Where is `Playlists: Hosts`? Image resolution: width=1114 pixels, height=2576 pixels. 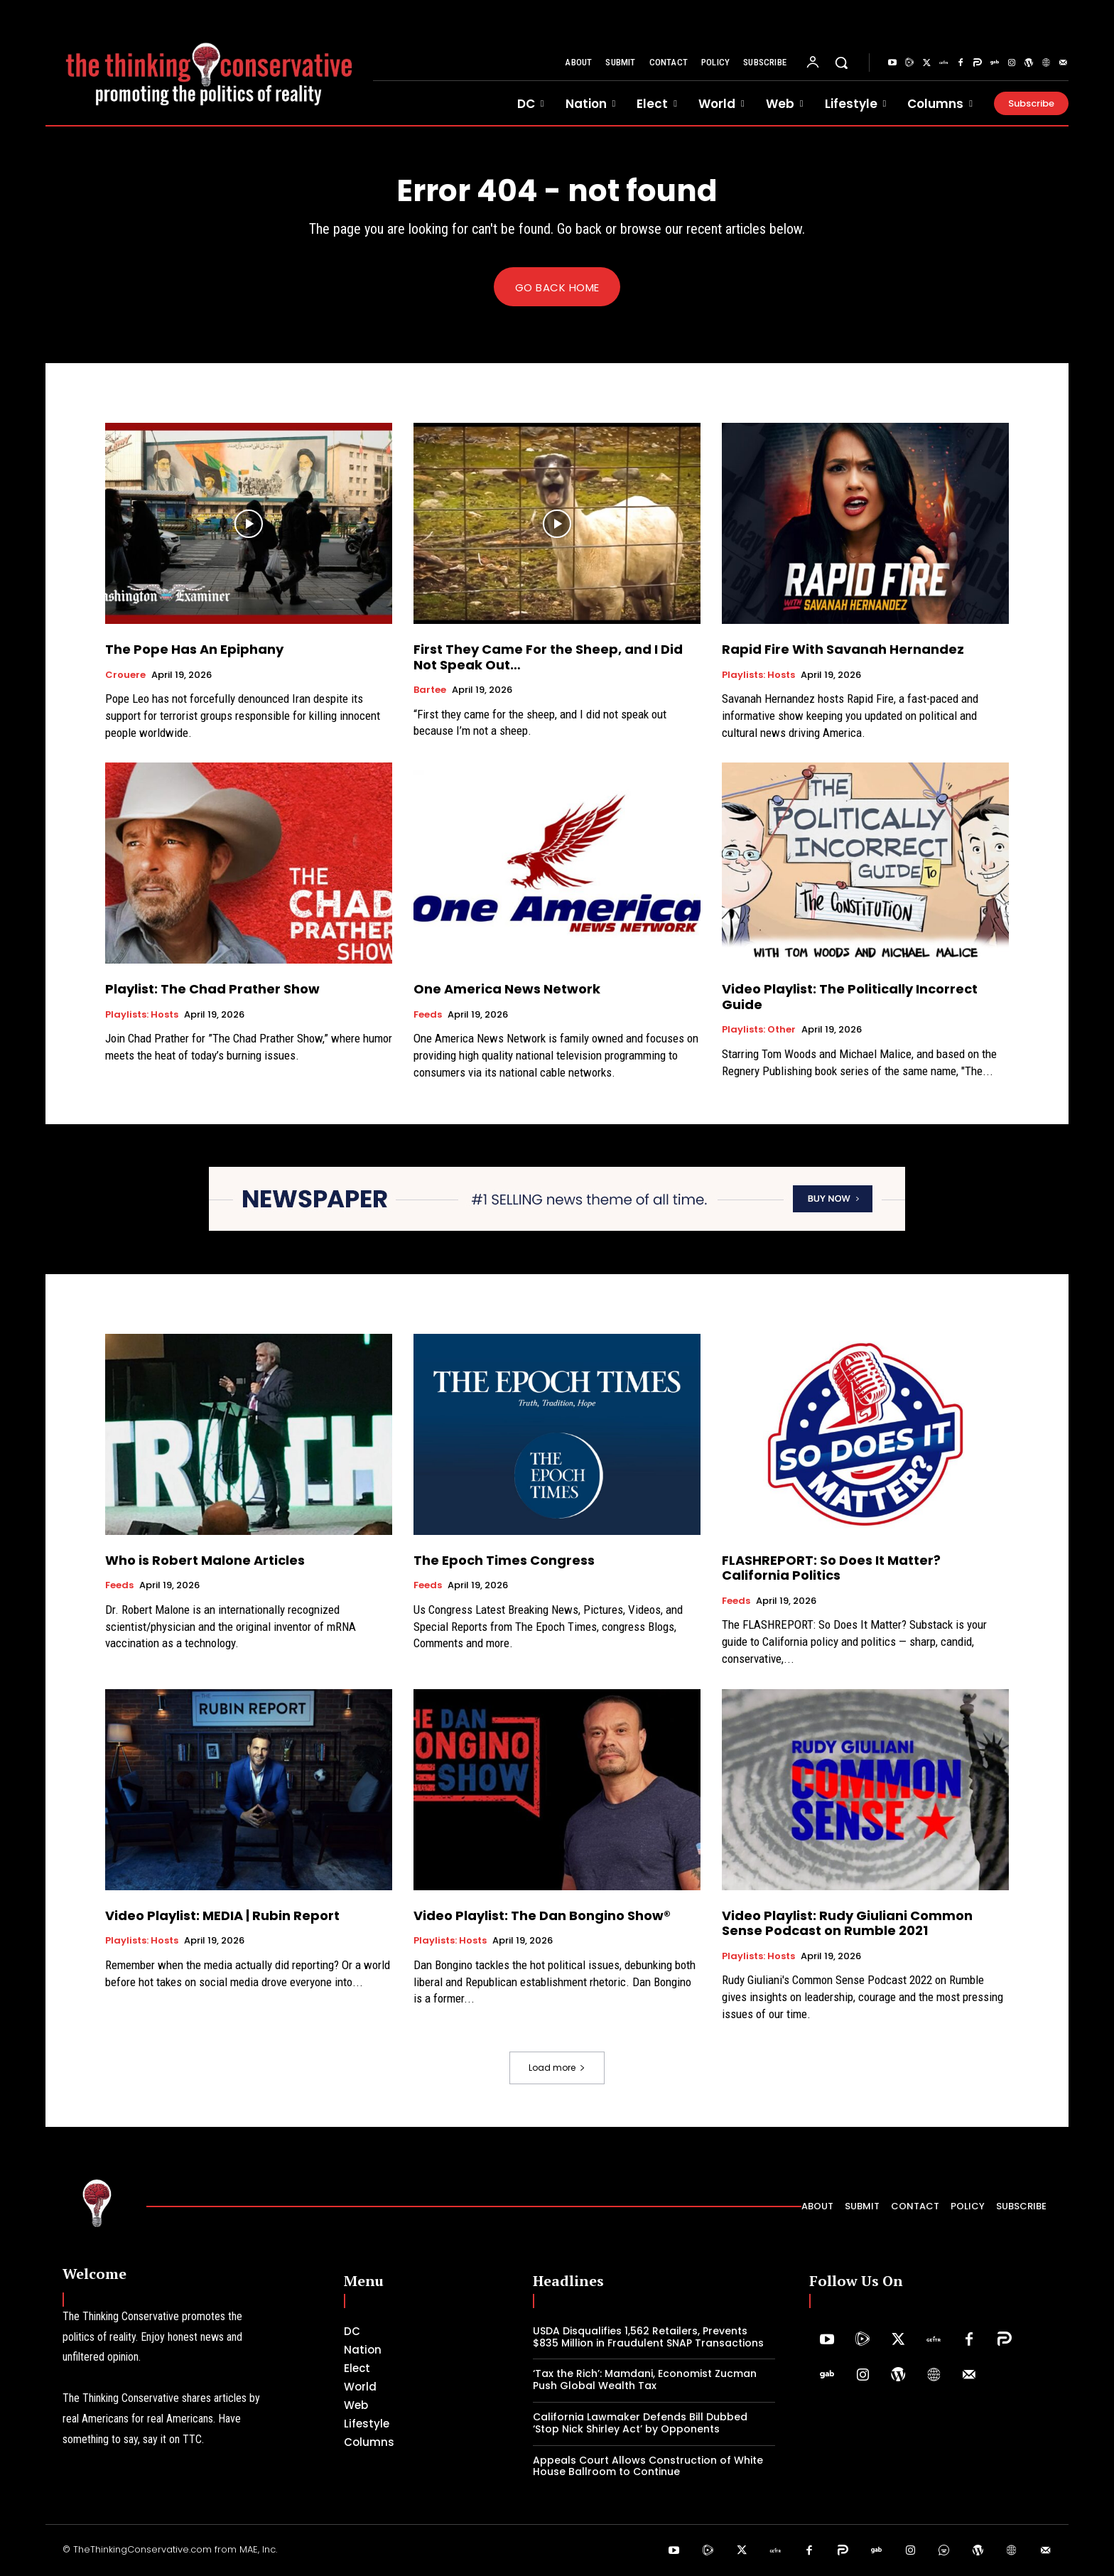 Playlists: Hosts is located at coordinates (758, 675).